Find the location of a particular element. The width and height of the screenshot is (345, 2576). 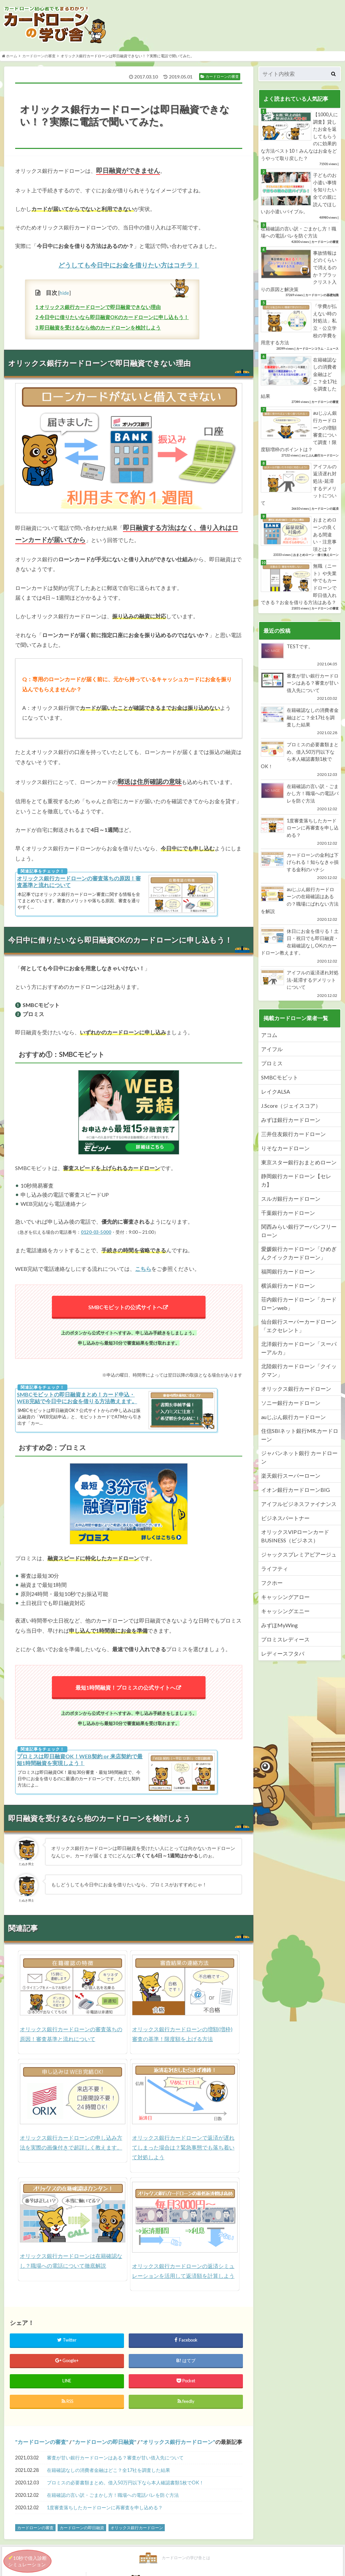

仙台銀行スーパーカードローン「エクセレント」 is located at coordinates (299, 1327).